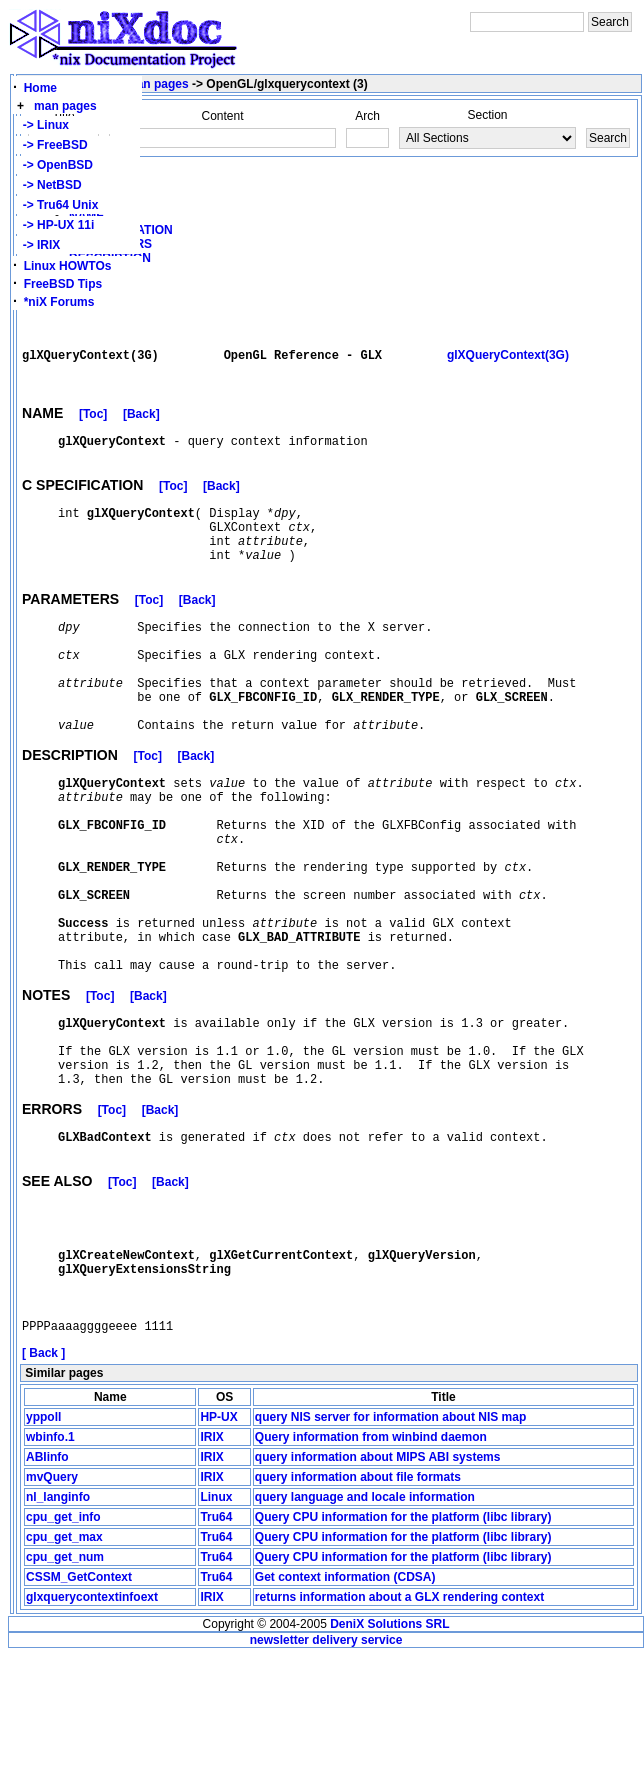  What do you see at coordinates (378, 1593) in the screenshot?
I see `query information about MIPS ABI systems` at bounding box center [378, 1593].